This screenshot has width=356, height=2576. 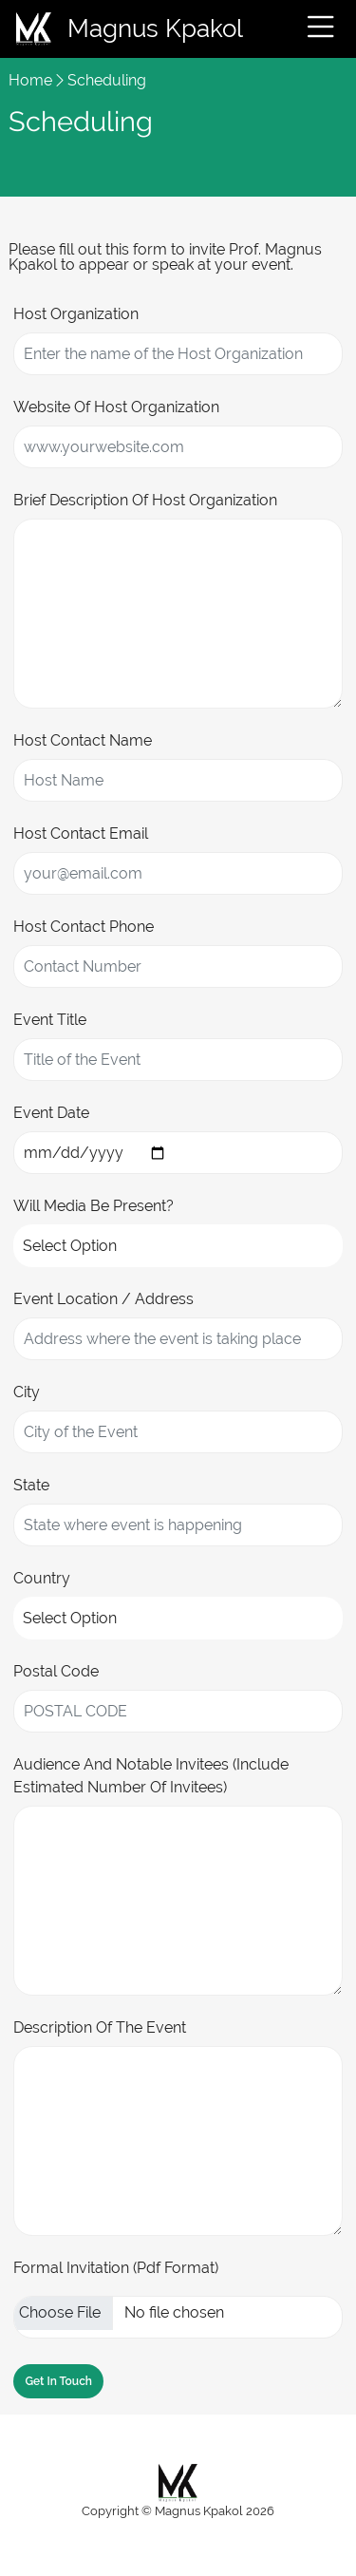 What do you see at coordinates (56, 1671) in the screenshot?
I see `Postal Code` at bounding box center [56, 1671].